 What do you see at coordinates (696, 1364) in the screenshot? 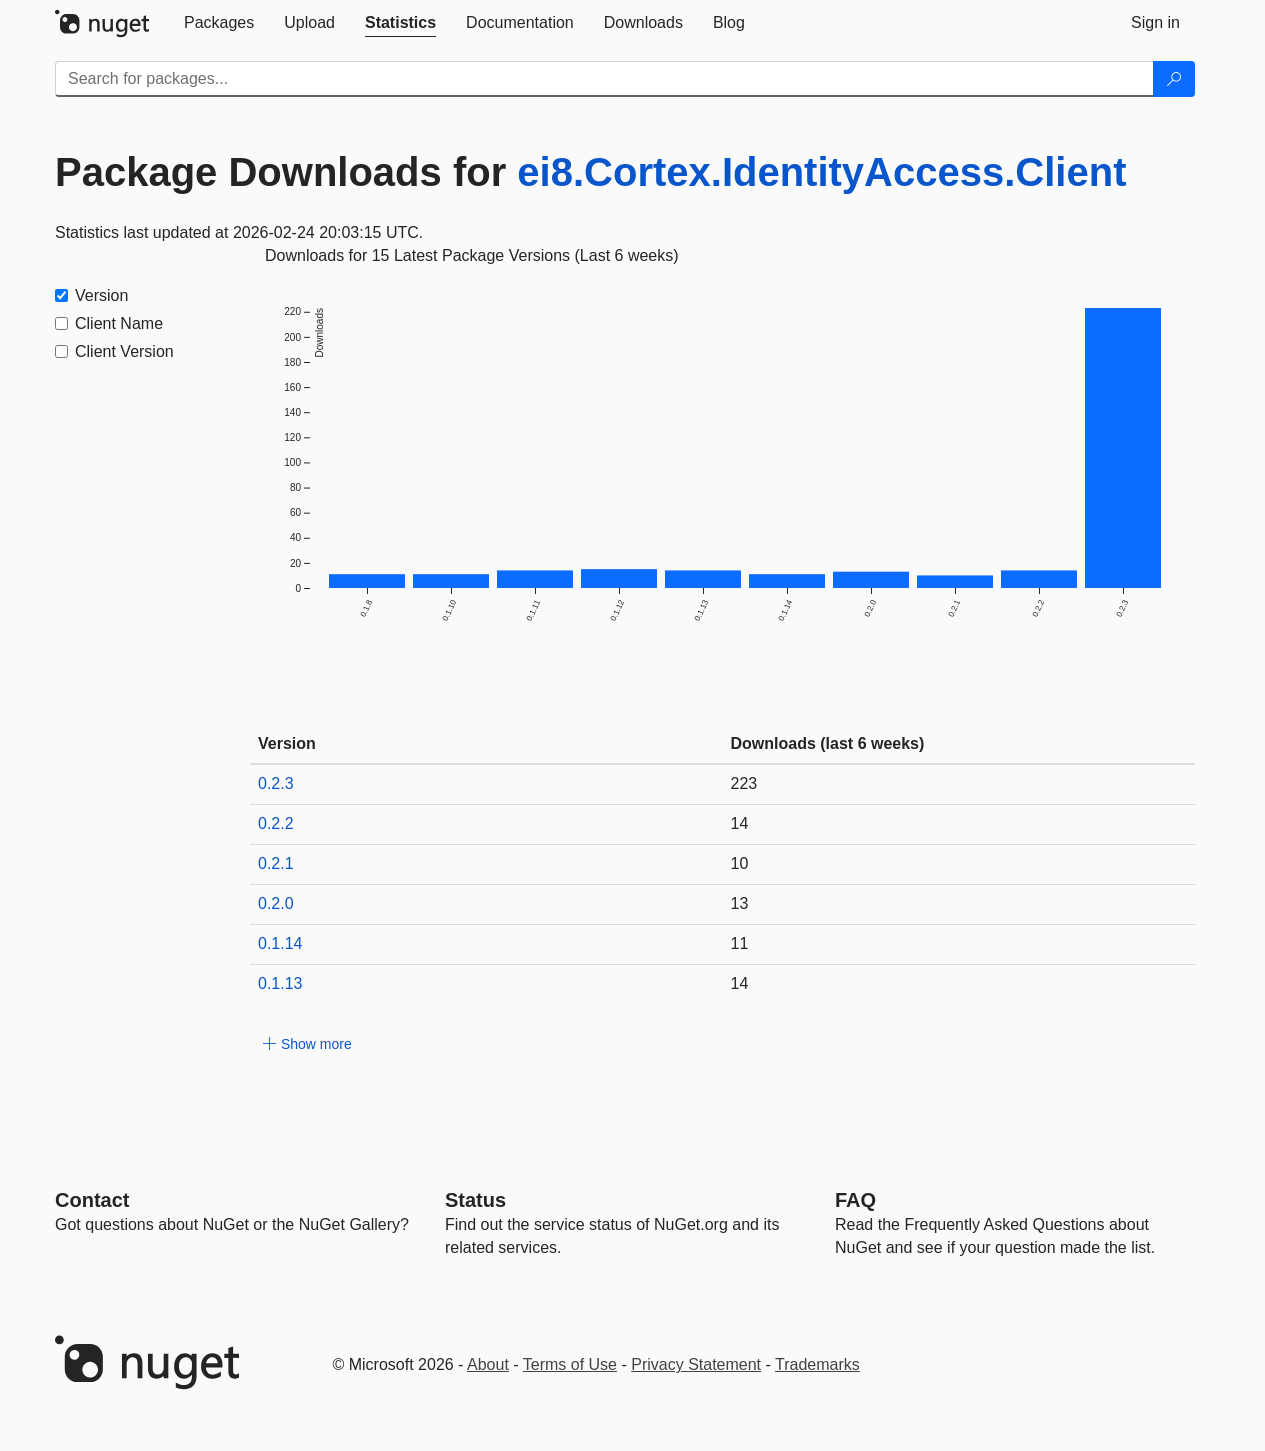
I see `Privacy Statement` at bounding box center [696, 1364].